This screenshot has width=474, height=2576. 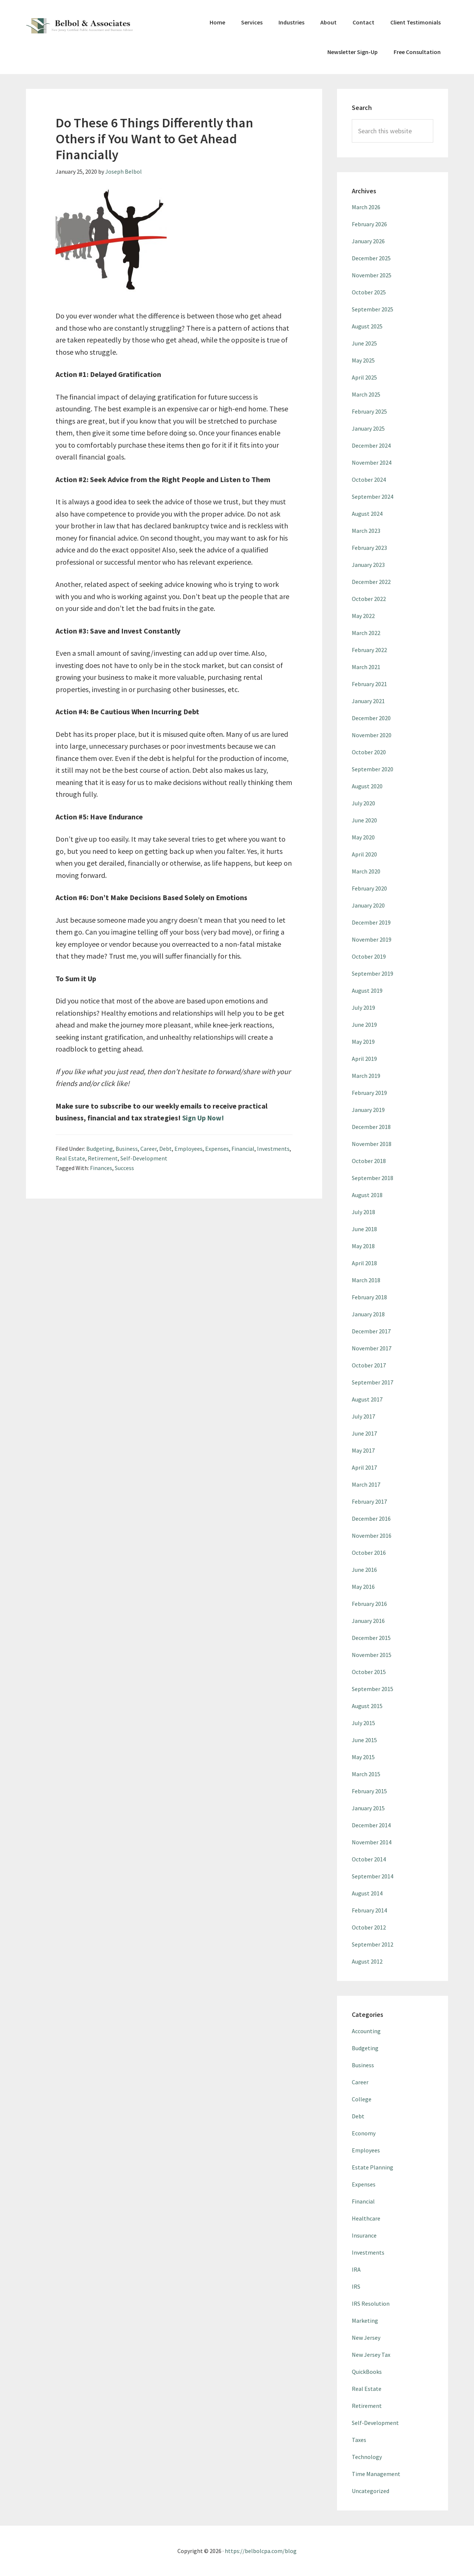 I want to click on Economy, so click(x=363, y=2133).